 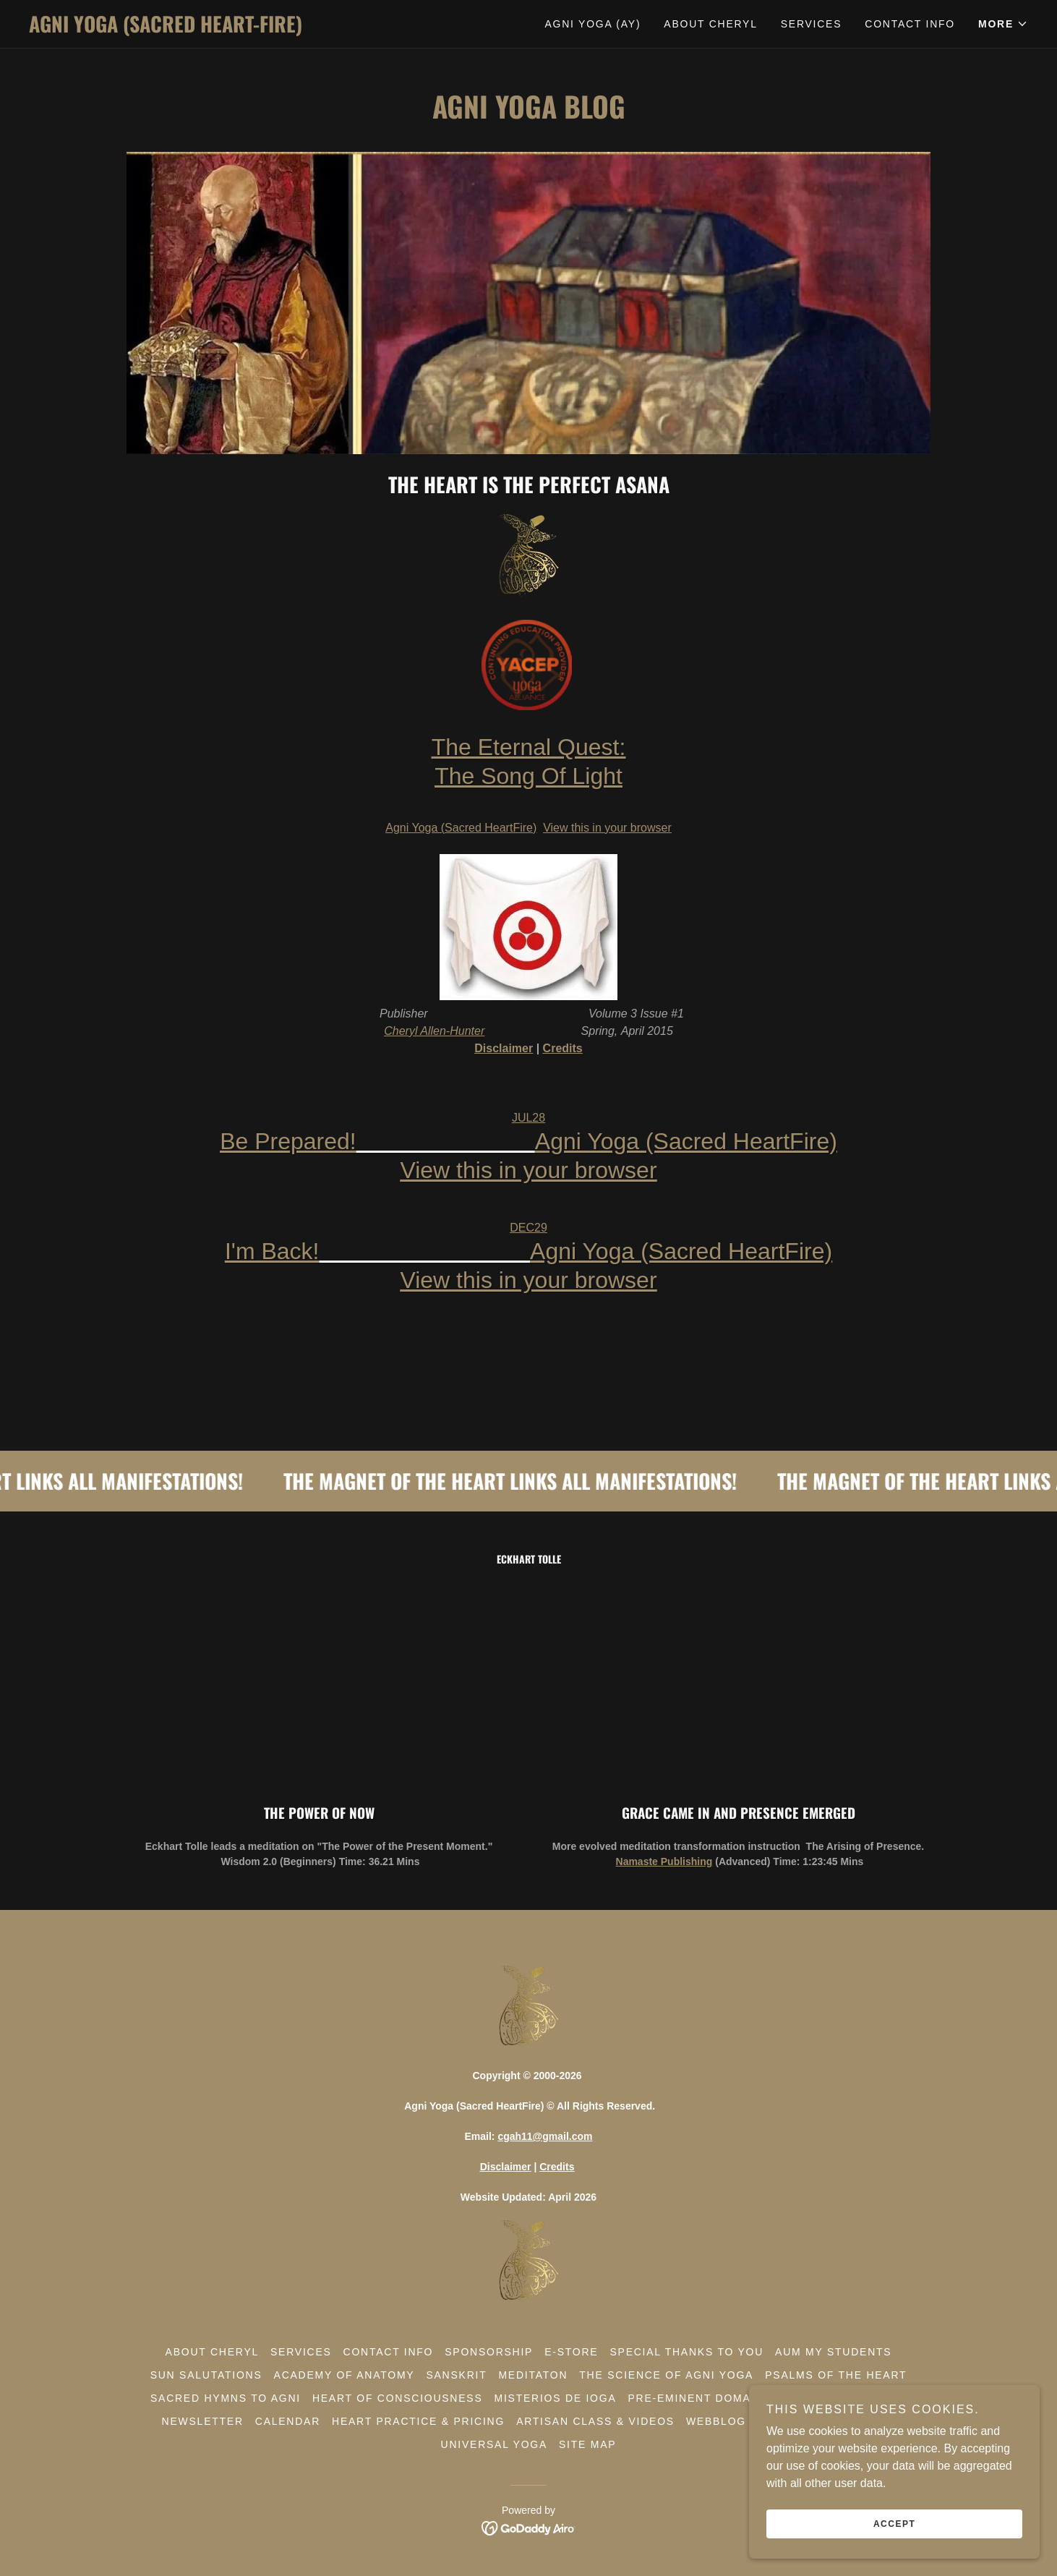 I want to click on Calendar [link], so click(x=287, y=2421).